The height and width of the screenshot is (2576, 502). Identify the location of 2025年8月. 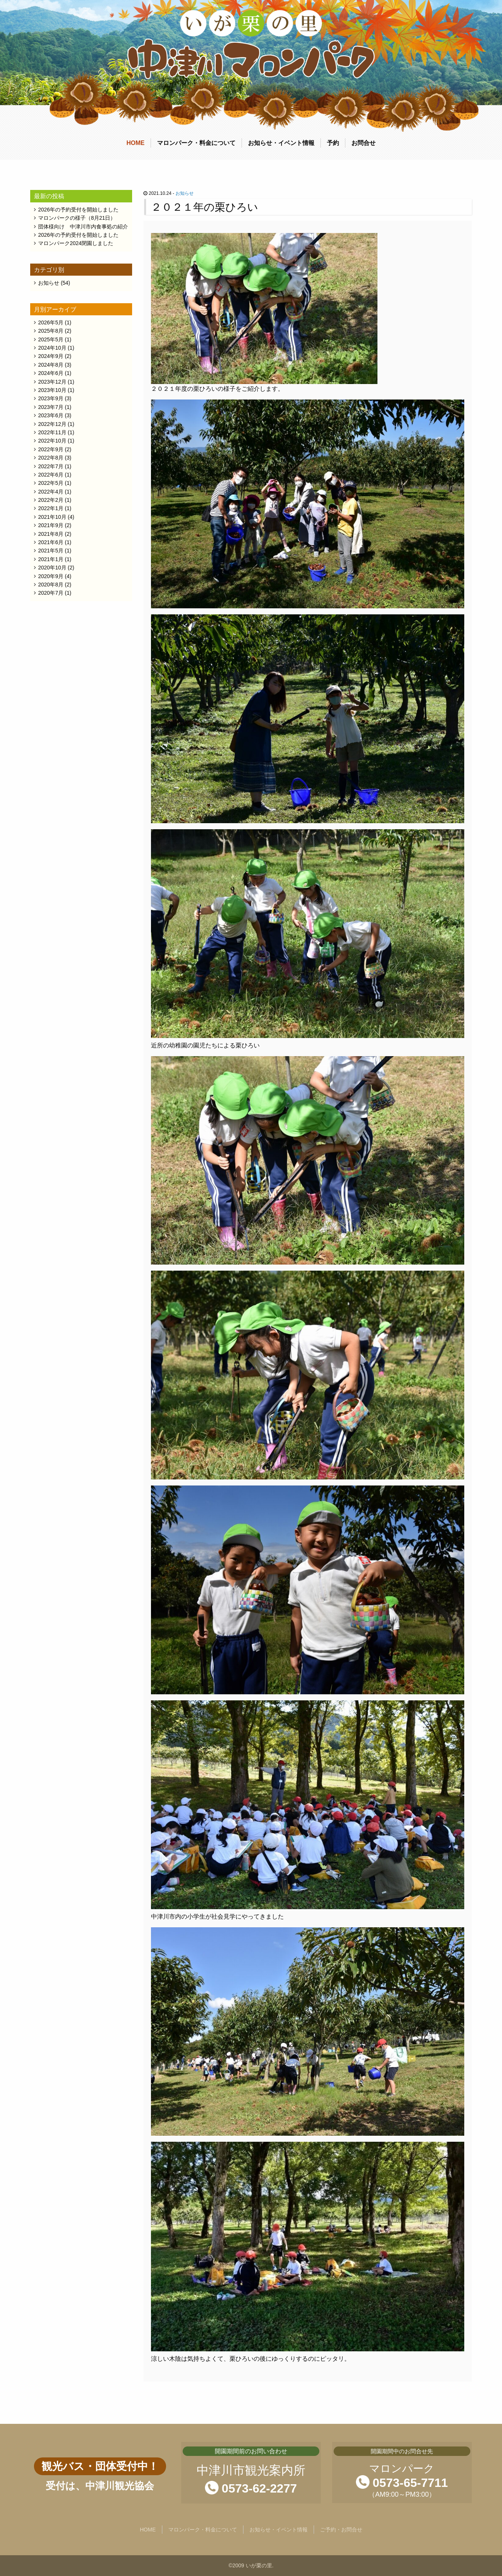
(50, 331).